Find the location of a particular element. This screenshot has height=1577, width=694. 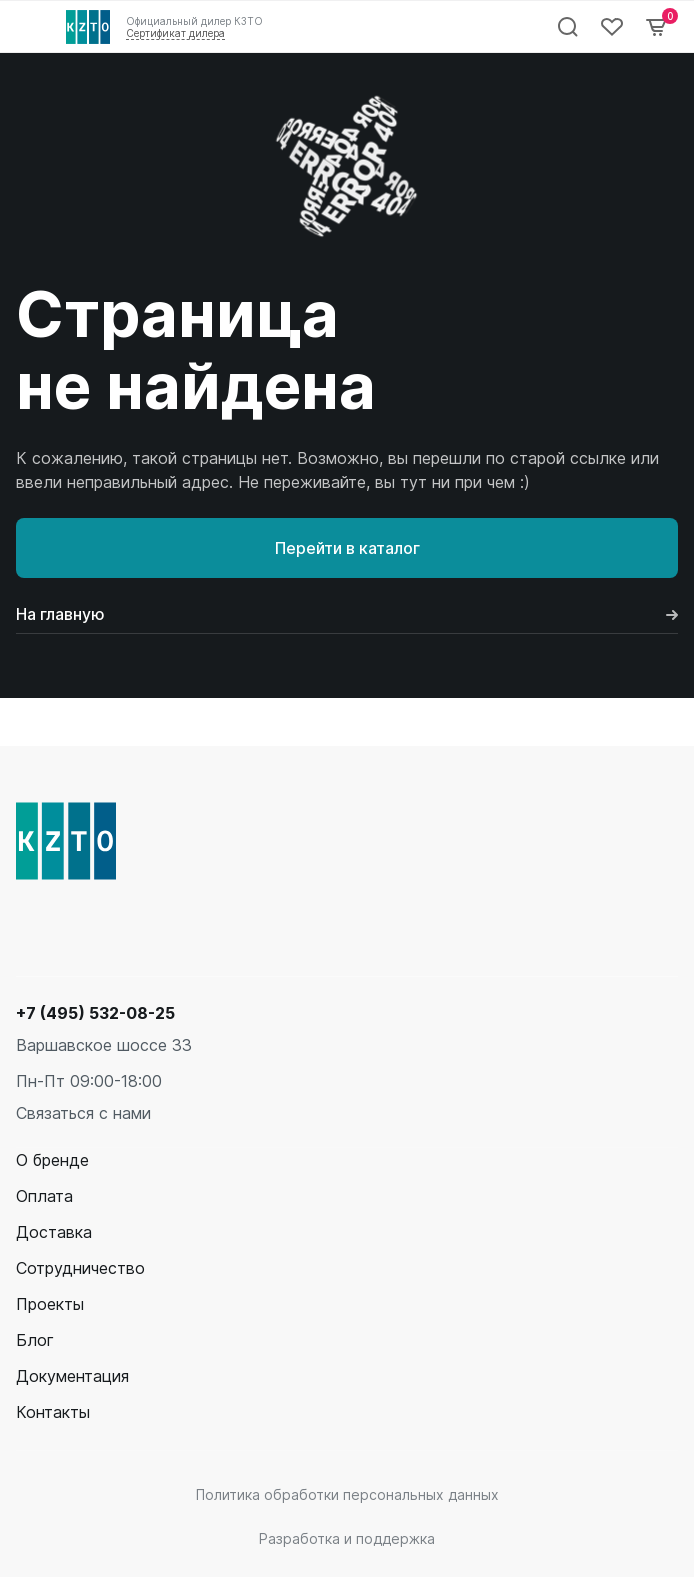

Сотрудничество is located at coordinates (80, 1268).